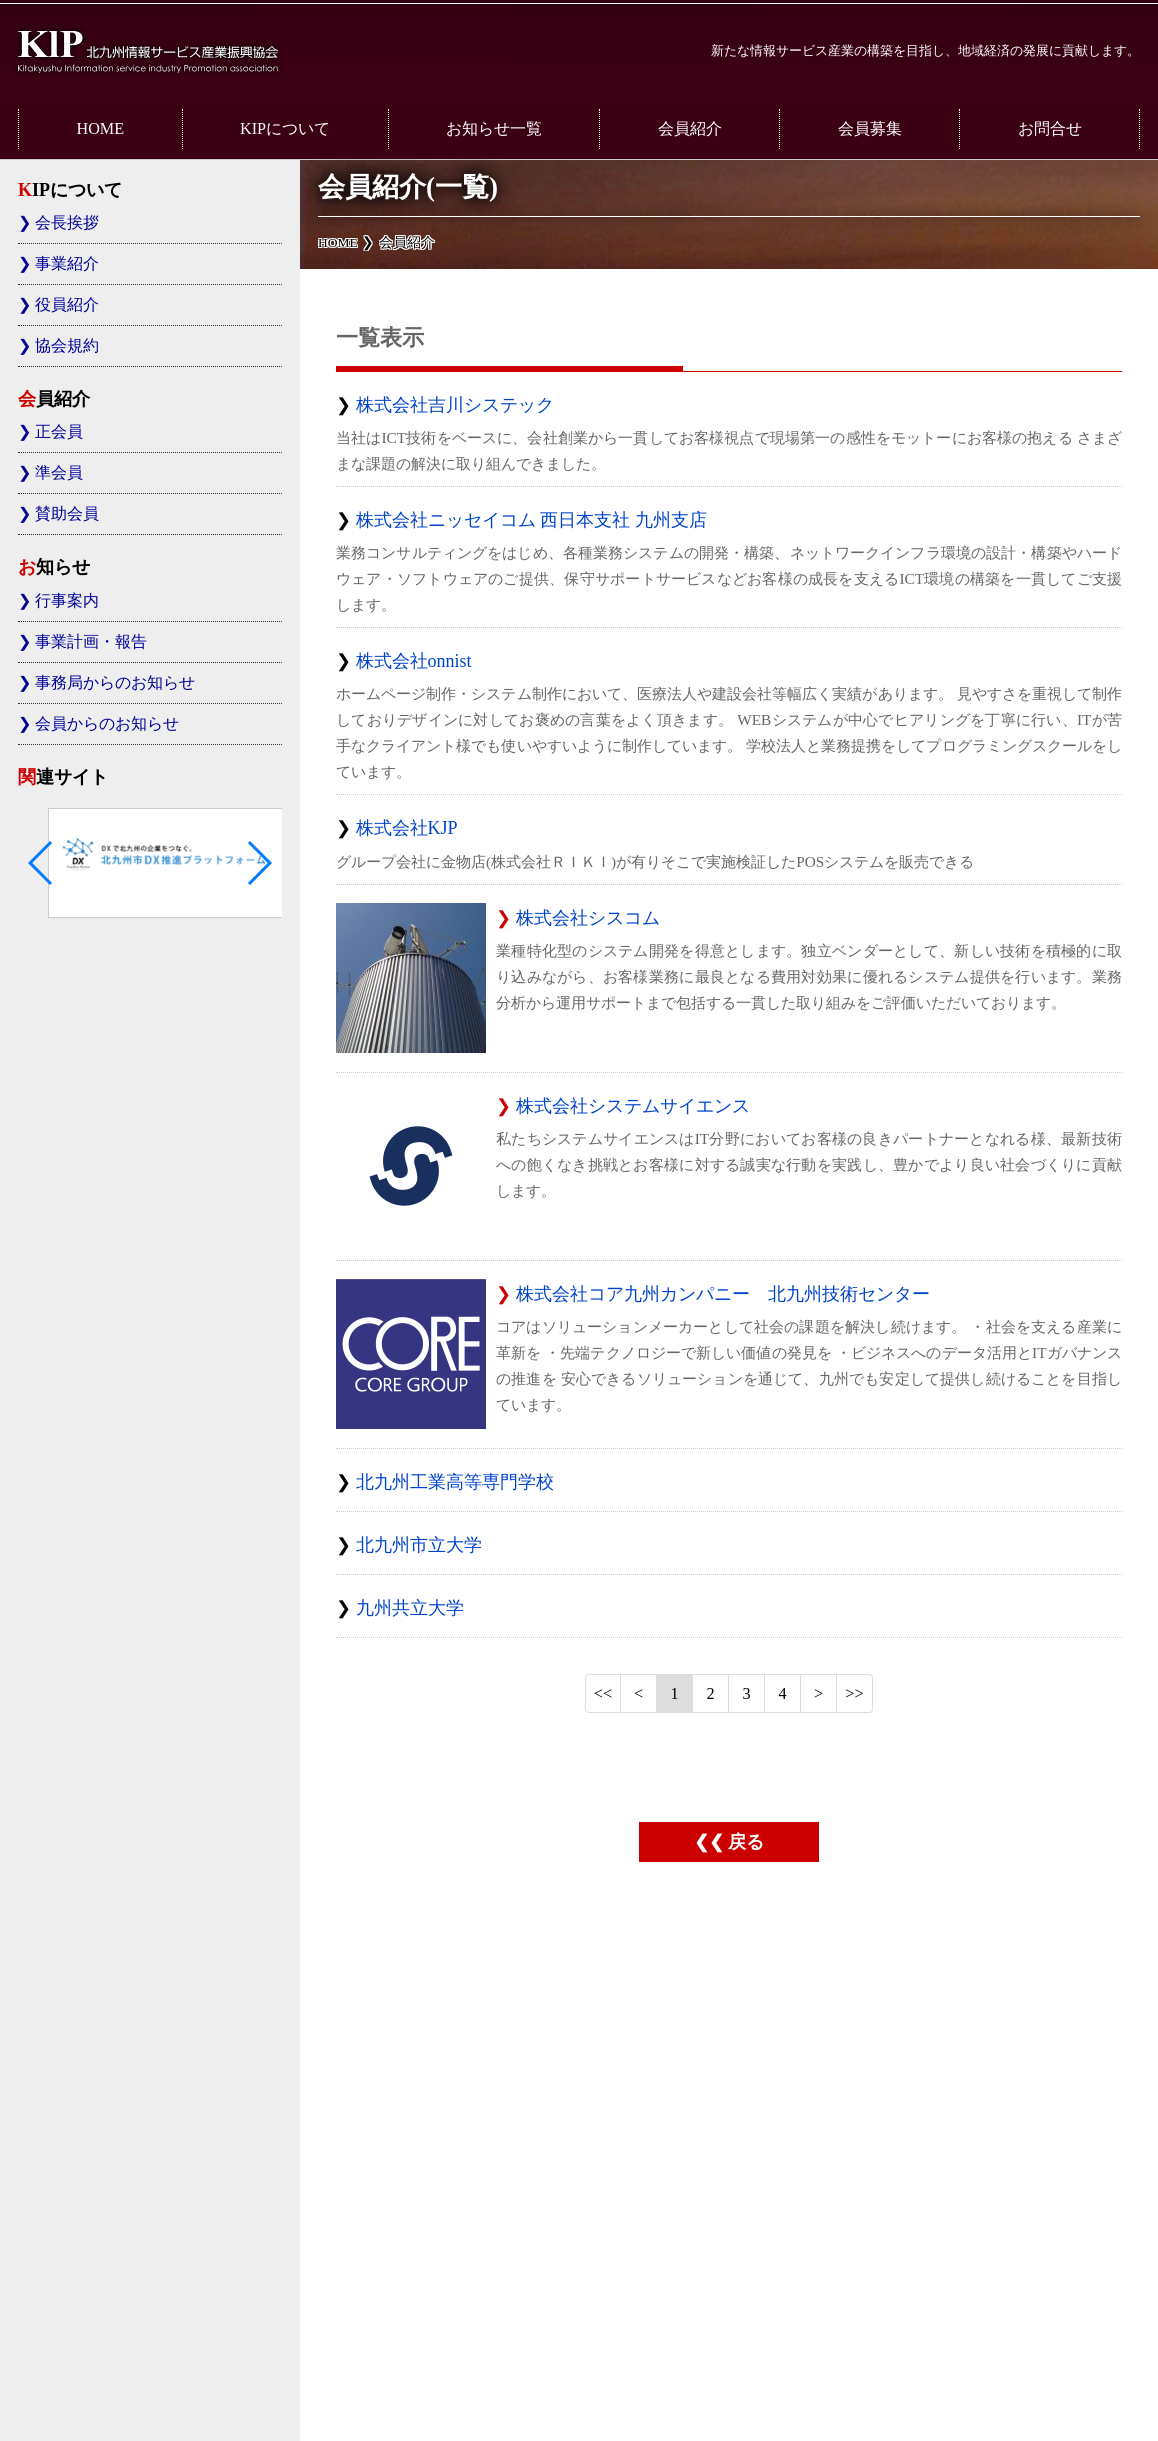 This screenshot has width=1158, height=2441. Describe the element at coordinates (410, 1608) in the screenshot. I see `九州共立大学` at that location.